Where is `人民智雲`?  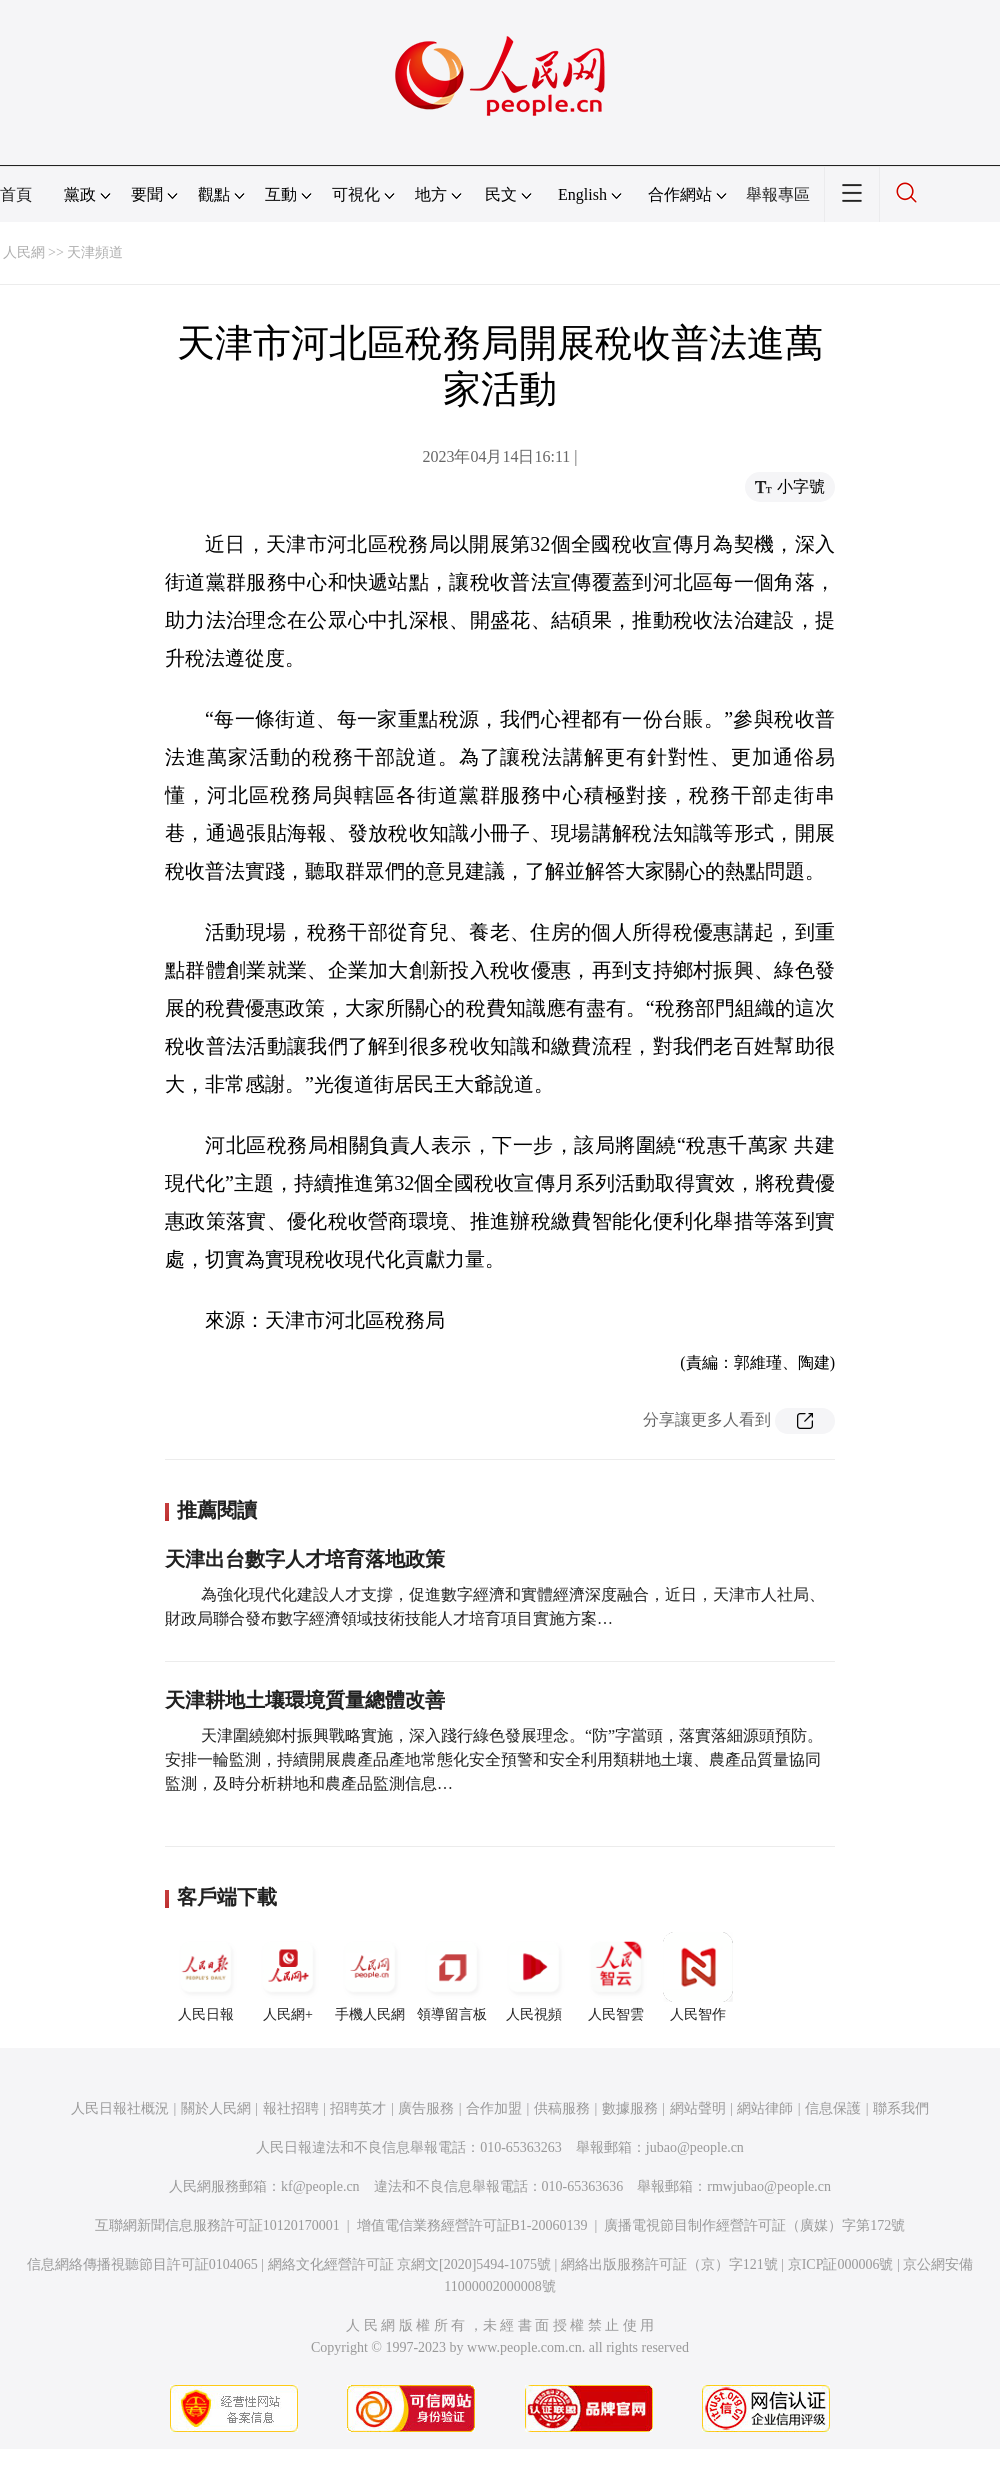 人民智雲 is located at coordinates (616, 1977).